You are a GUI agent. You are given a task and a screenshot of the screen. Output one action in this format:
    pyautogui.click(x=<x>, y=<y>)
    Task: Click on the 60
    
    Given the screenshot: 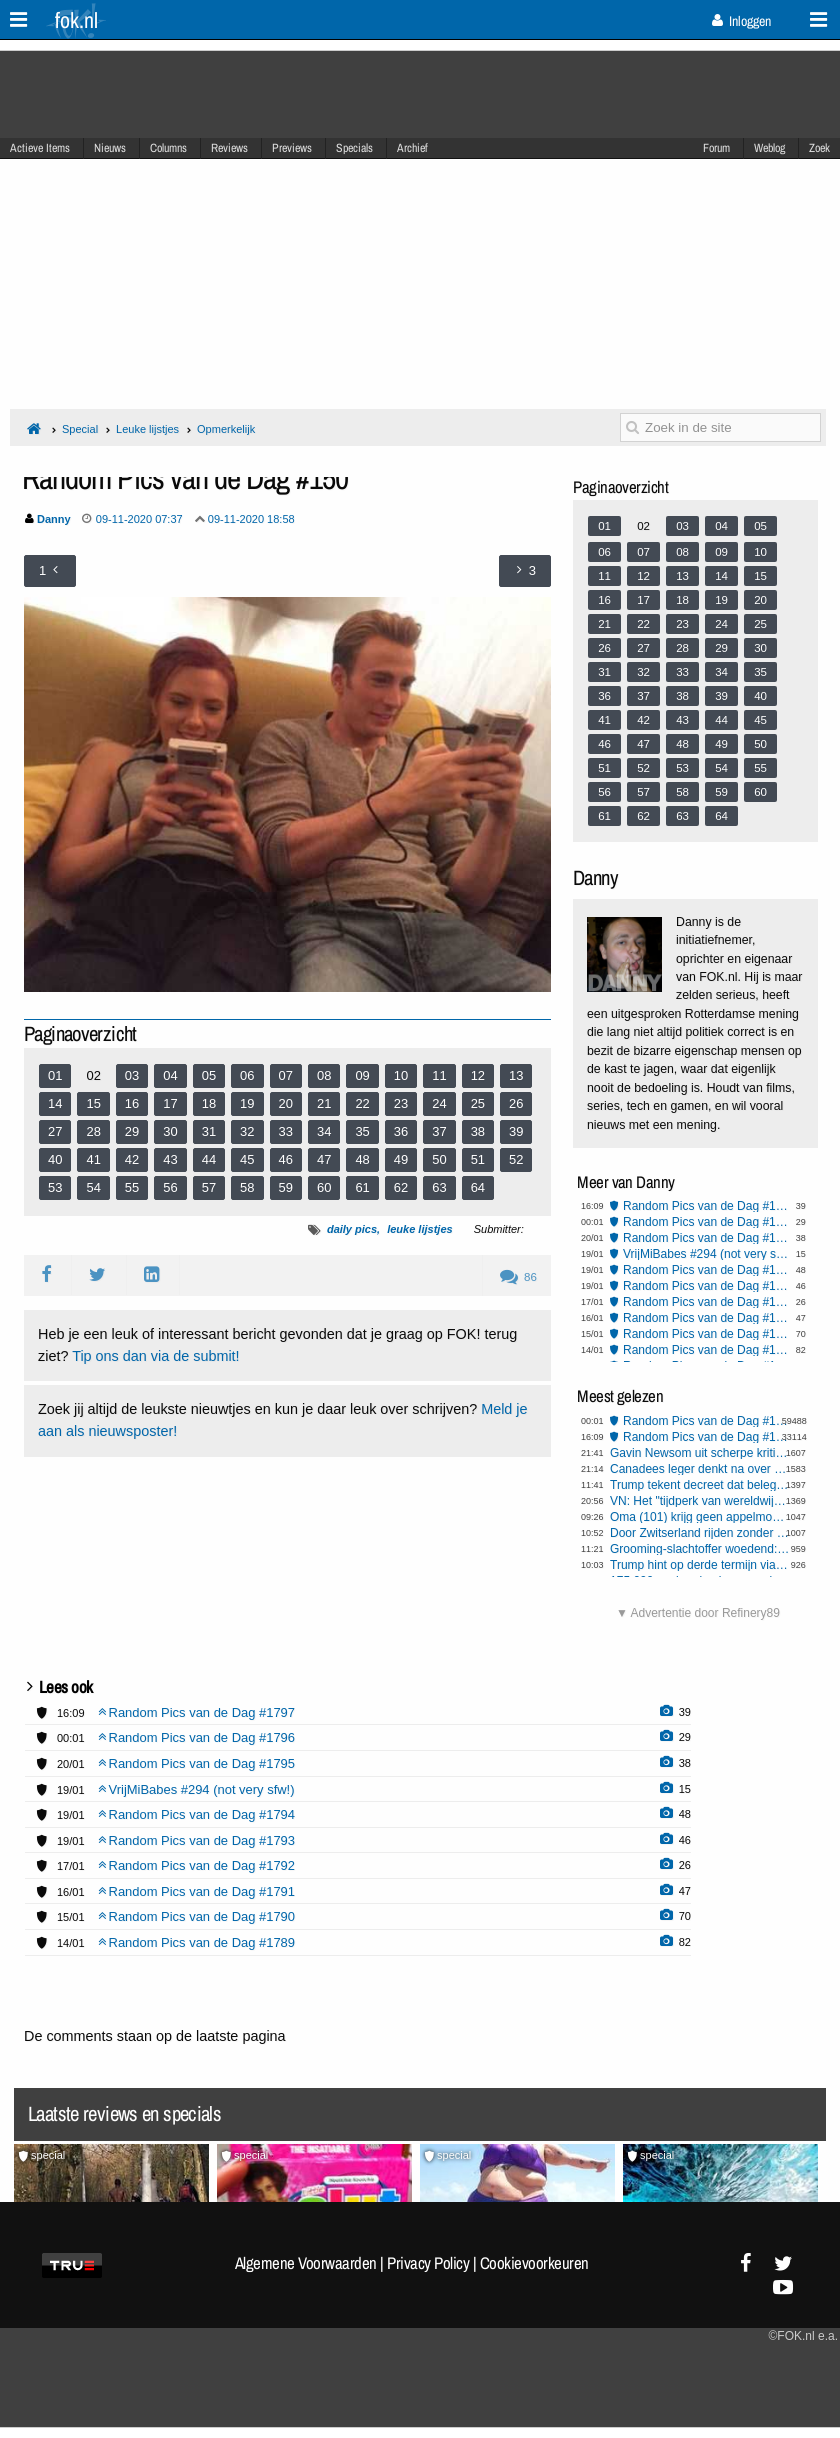 What is the action you would take?
    pyautogui.click(x=324, y=1187)
    